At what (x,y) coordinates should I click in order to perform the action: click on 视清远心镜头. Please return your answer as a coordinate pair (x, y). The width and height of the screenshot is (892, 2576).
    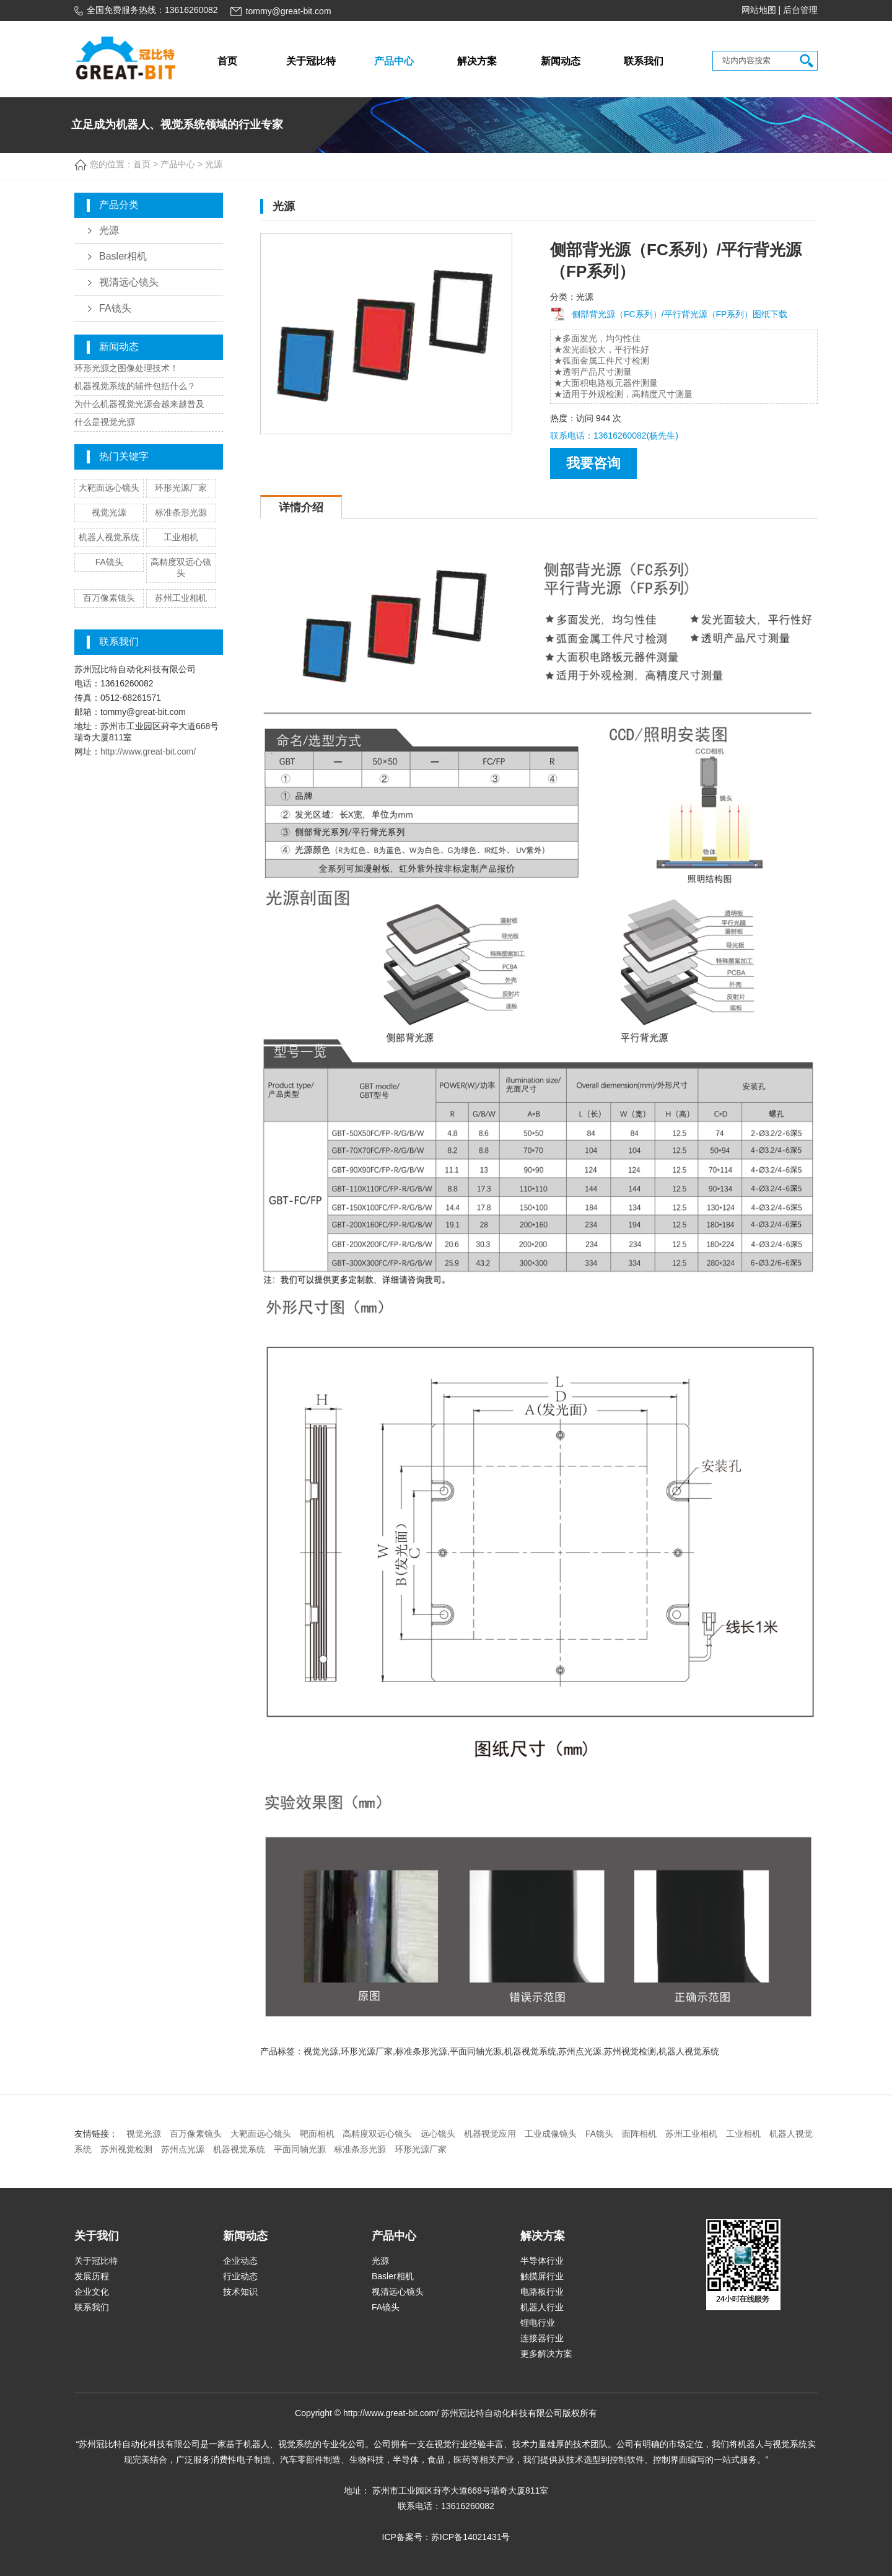
    Looking at the image, I should click on (129, 282).